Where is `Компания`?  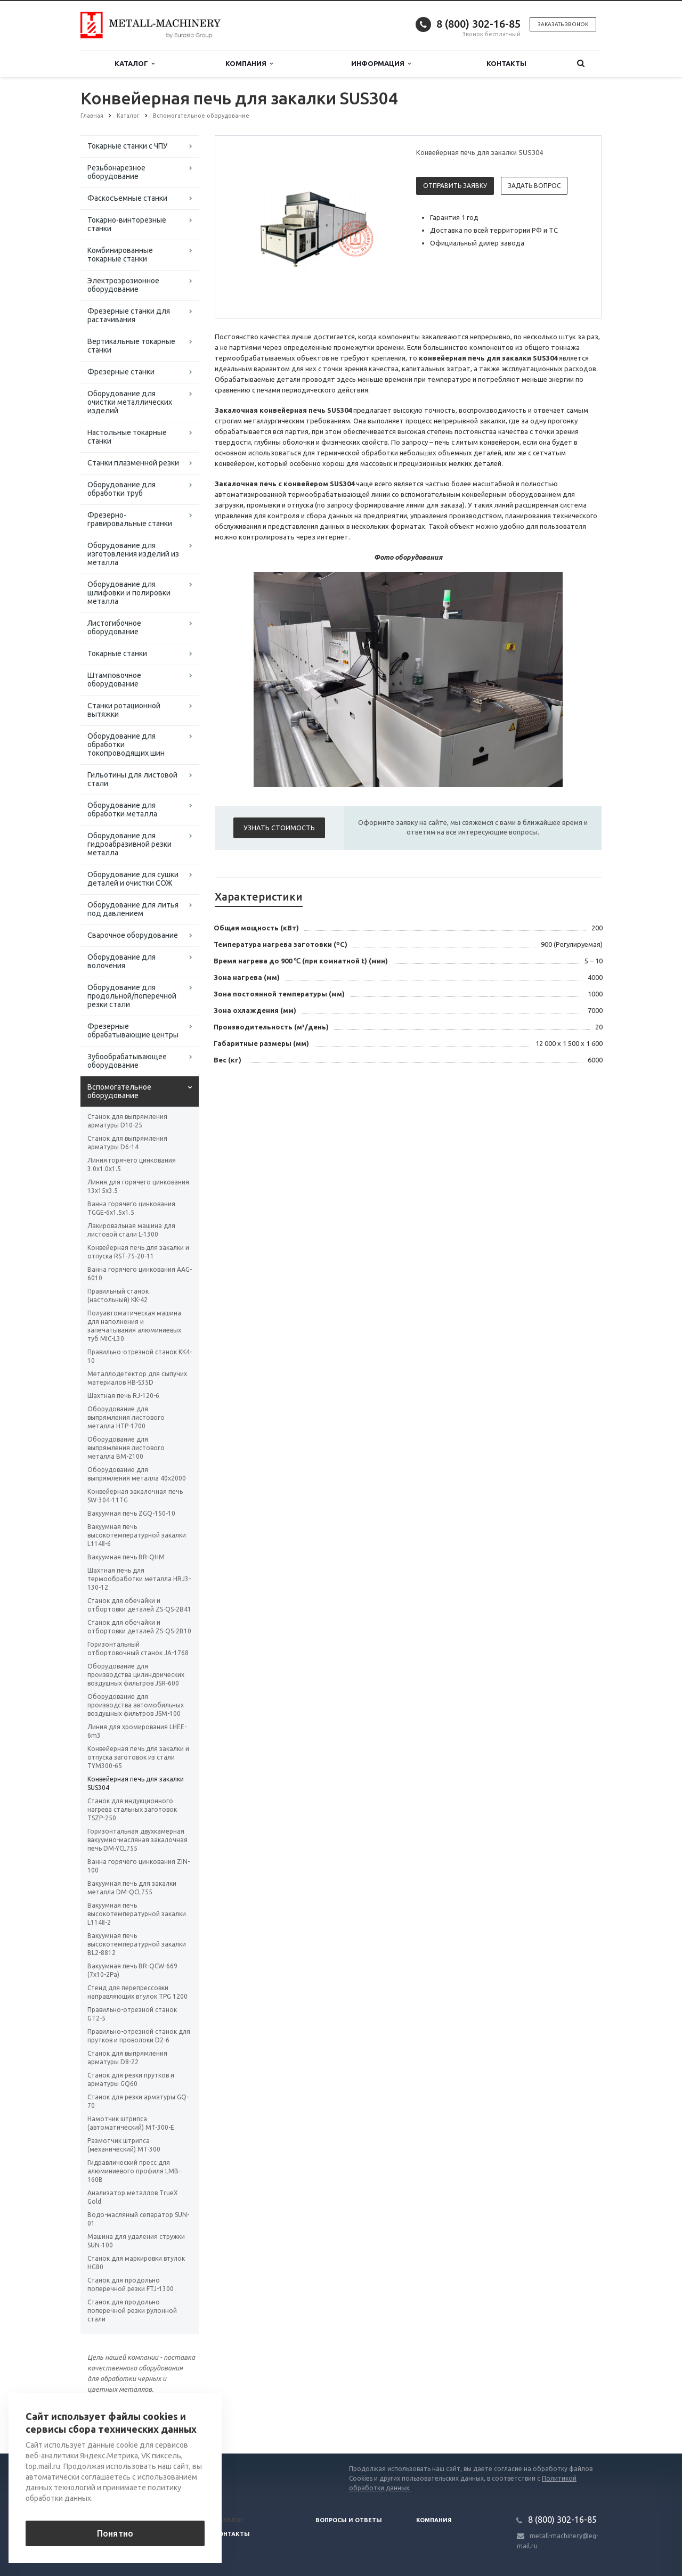
Компания is located at coordinates (249, 64).